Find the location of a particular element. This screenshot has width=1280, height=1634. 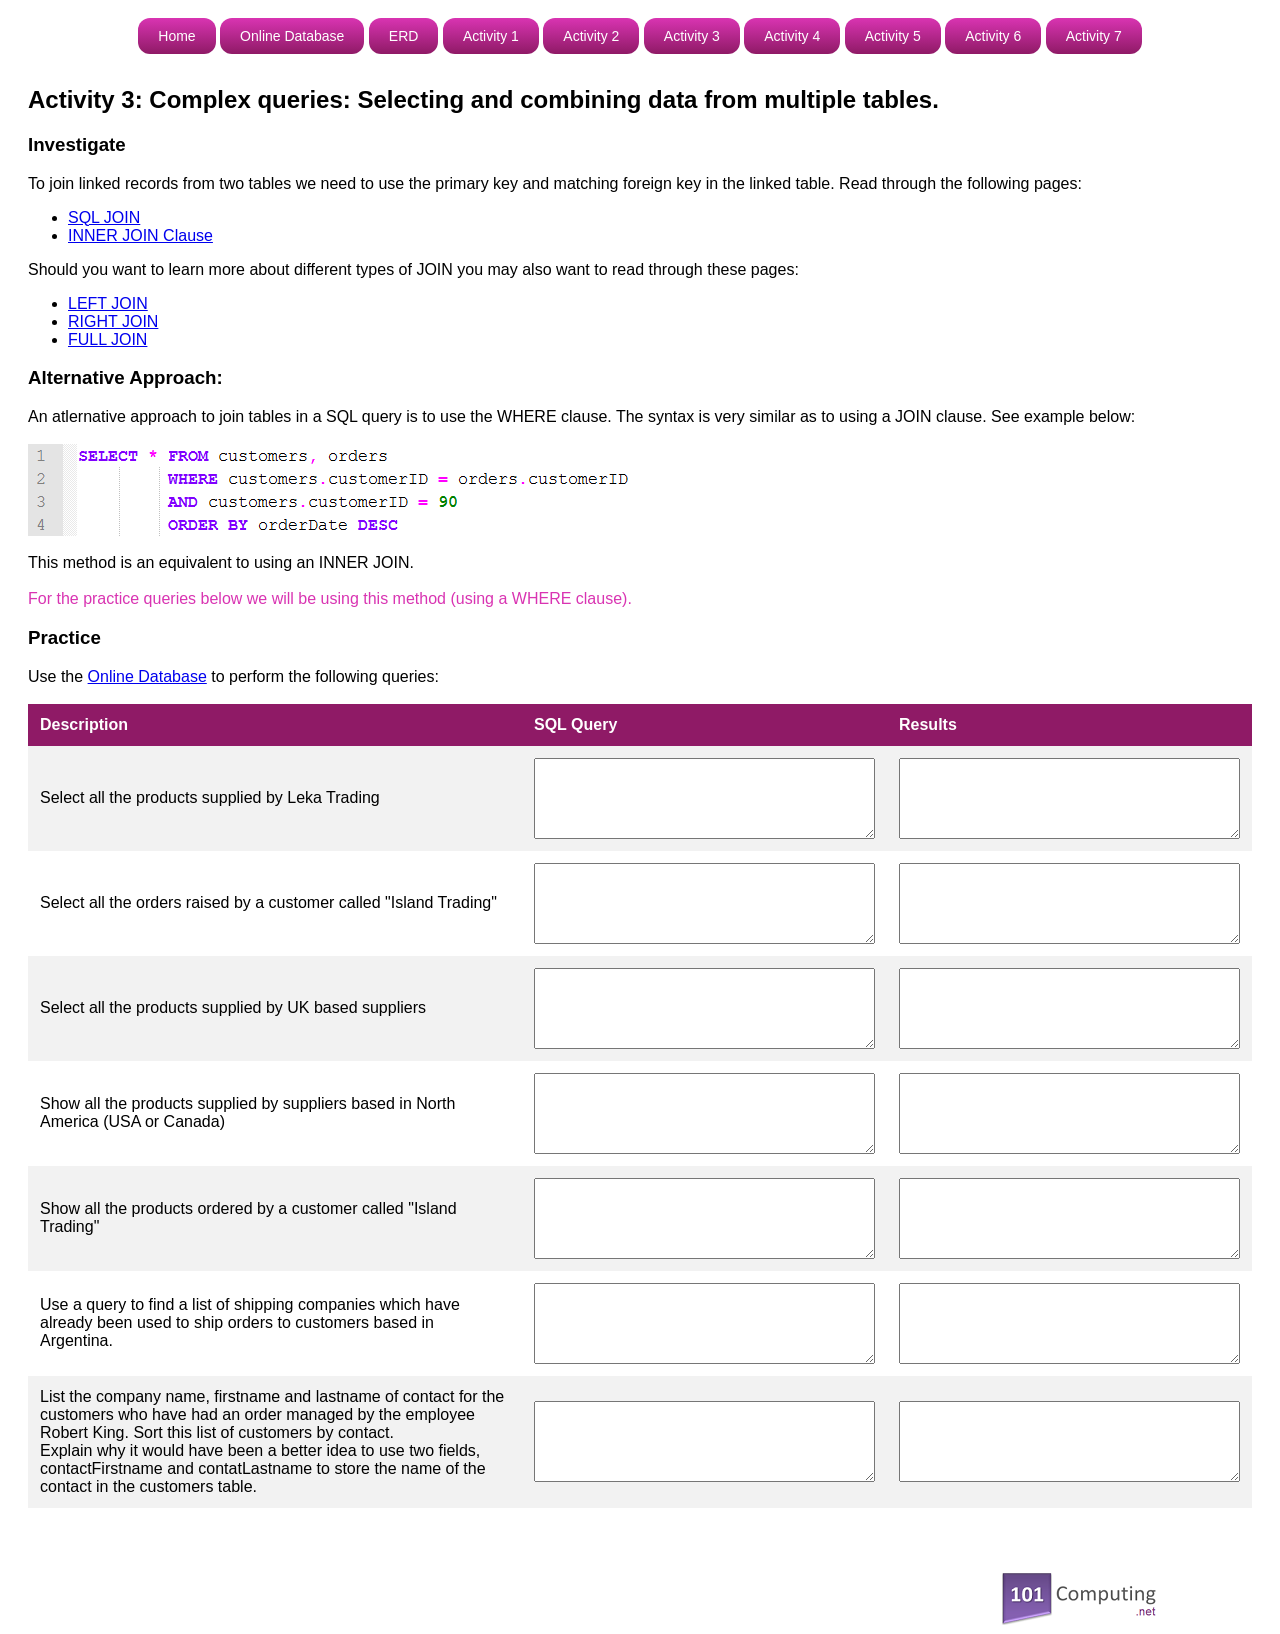

SQL JOIN is located at coordinates (104, 217).